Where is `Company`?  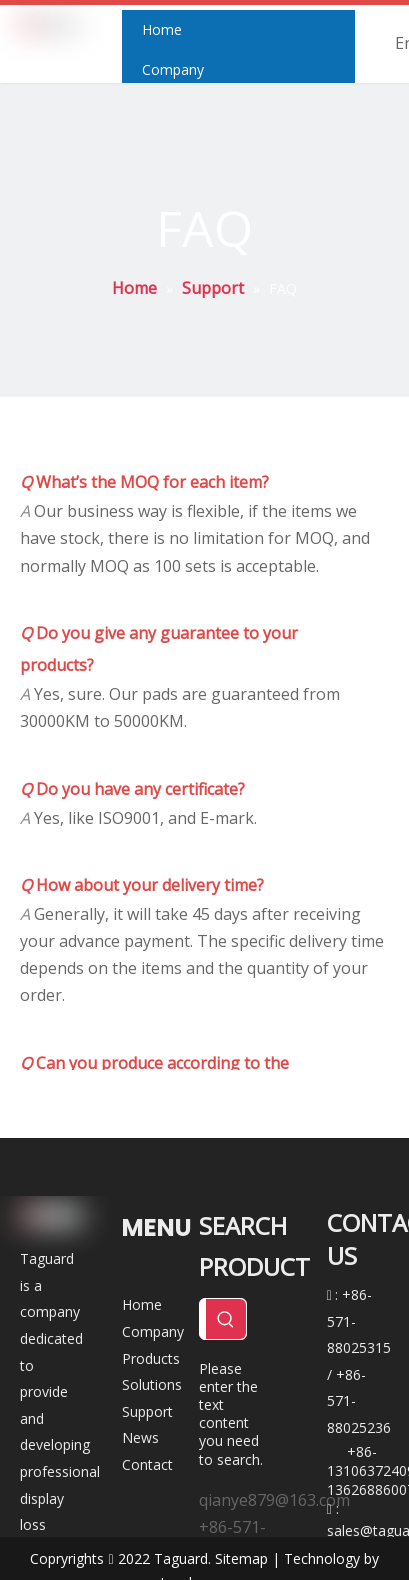 Company is located at coordinates (153, 1331).